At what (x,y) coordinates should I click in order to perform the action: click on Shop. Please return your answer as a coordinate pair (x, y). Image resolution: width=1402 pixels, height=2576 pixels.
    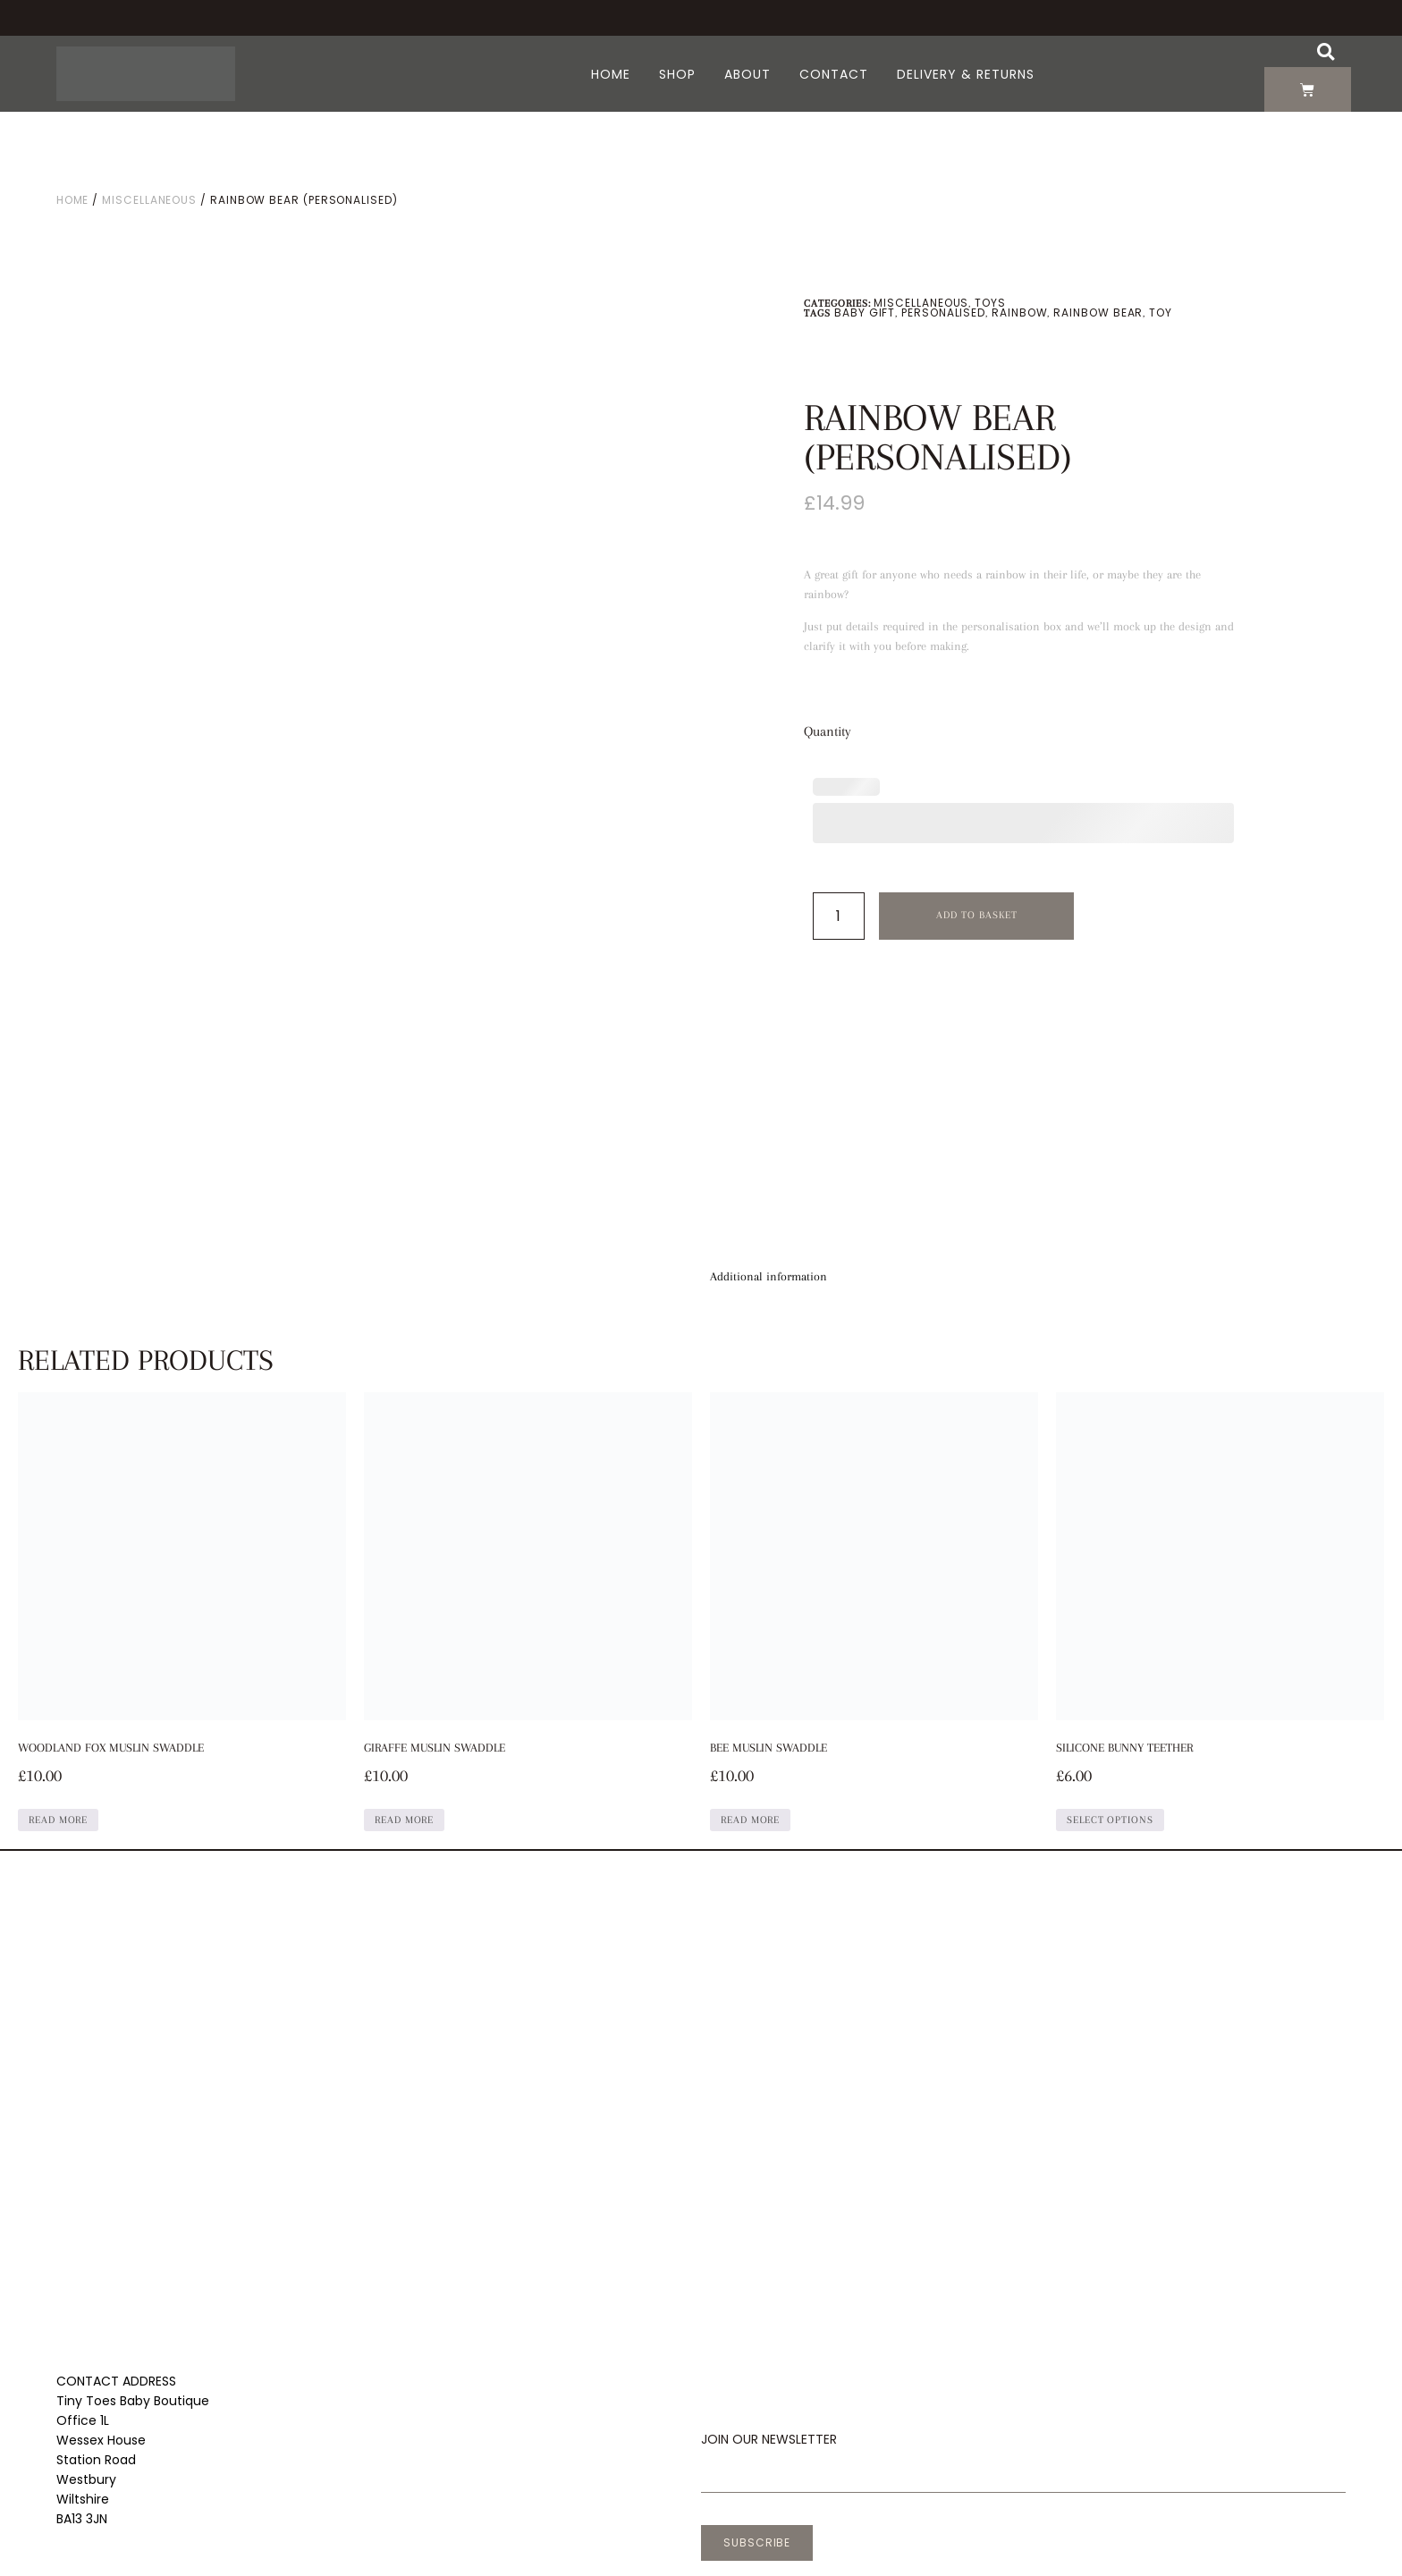
    Looking at the image, I should click on (677, 74).